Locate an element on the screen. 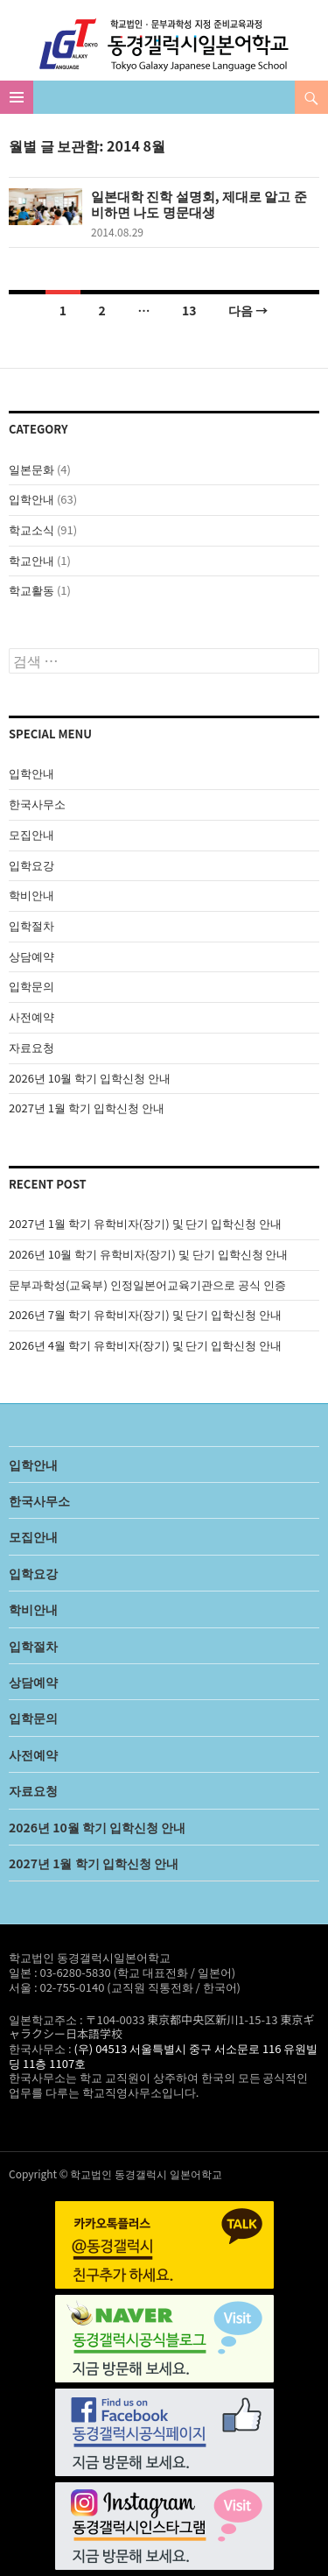  13 is located at coordinates (189, 310).